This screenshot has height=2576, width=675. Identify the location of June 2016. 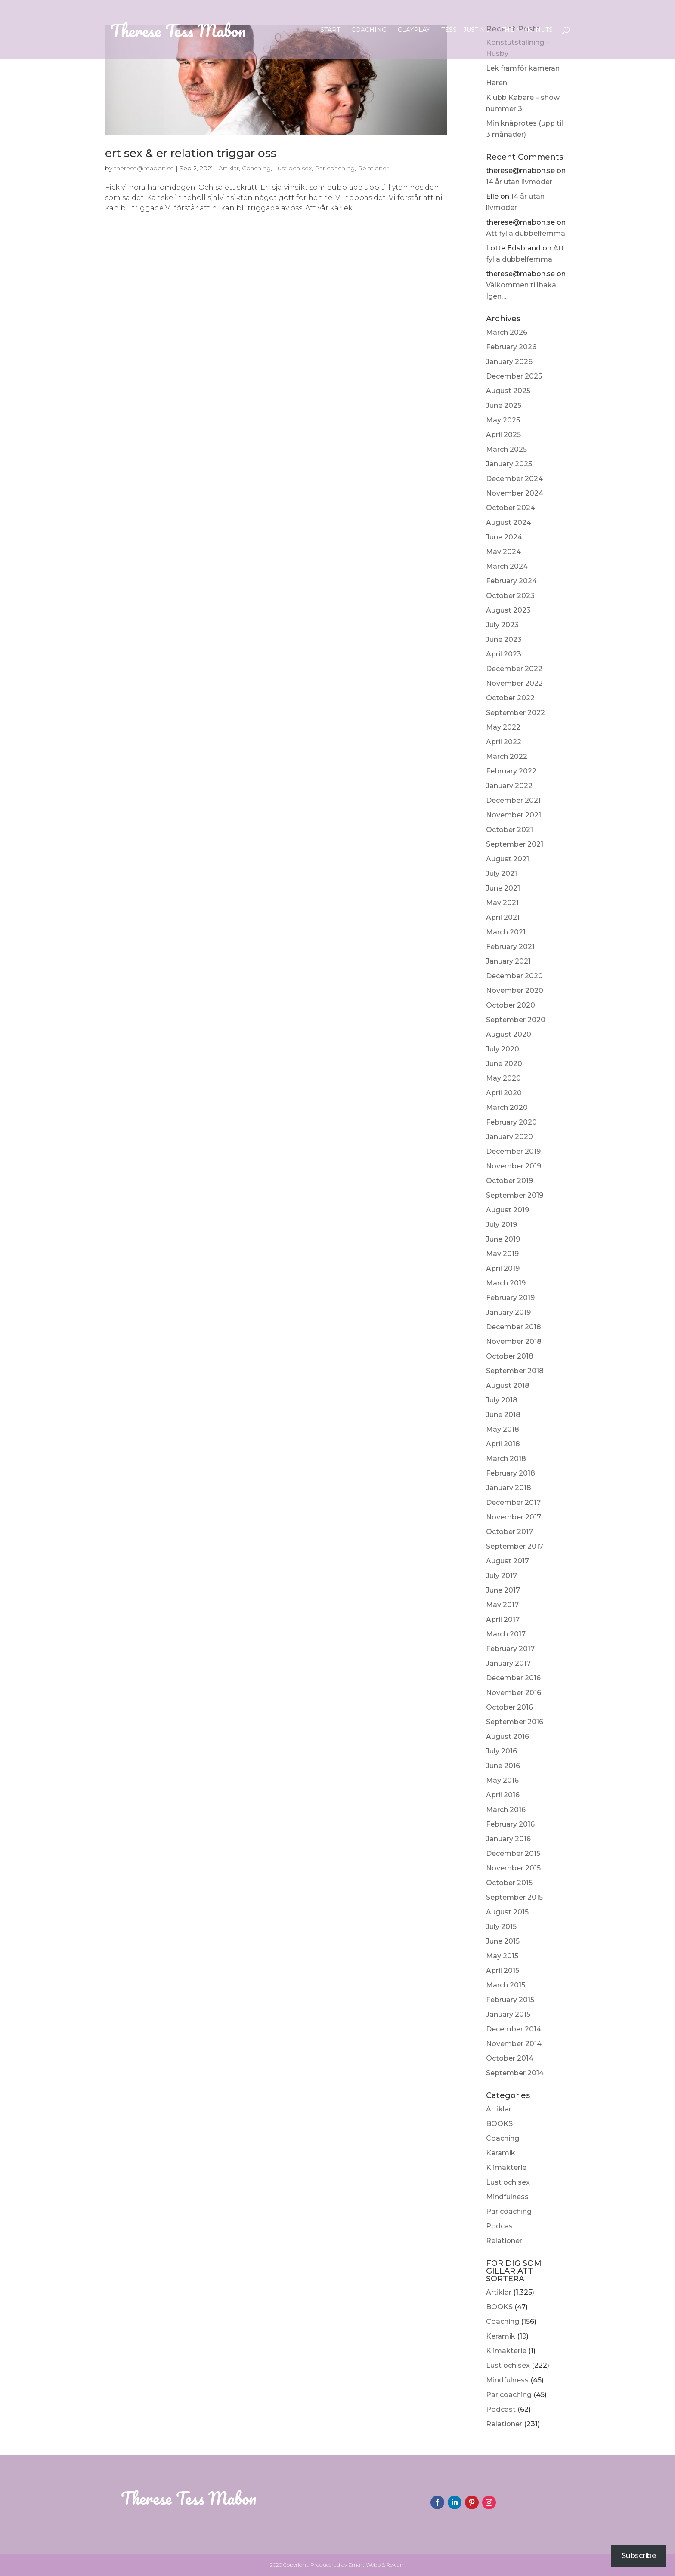
(503, 1766).